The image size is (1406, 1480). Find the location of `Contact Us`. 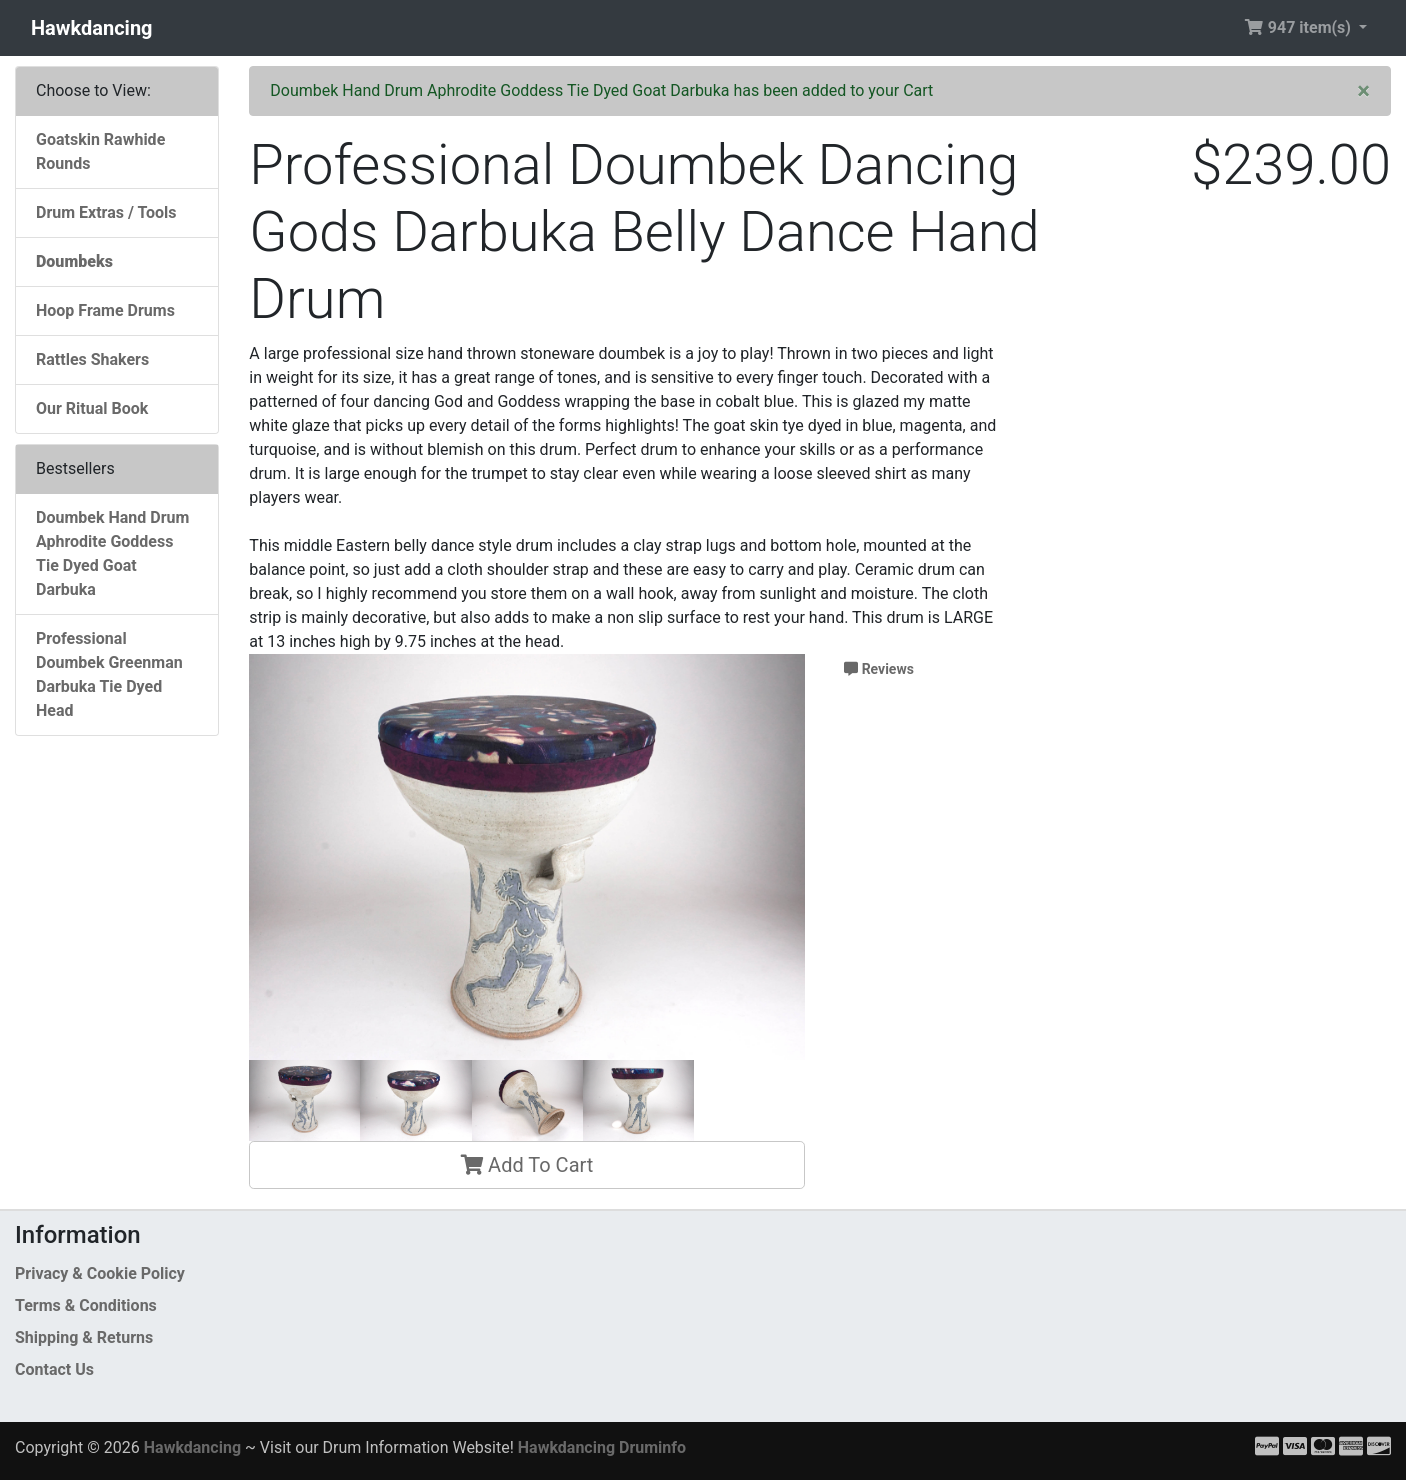

Contact Us is located at coordinates (54, 1369).